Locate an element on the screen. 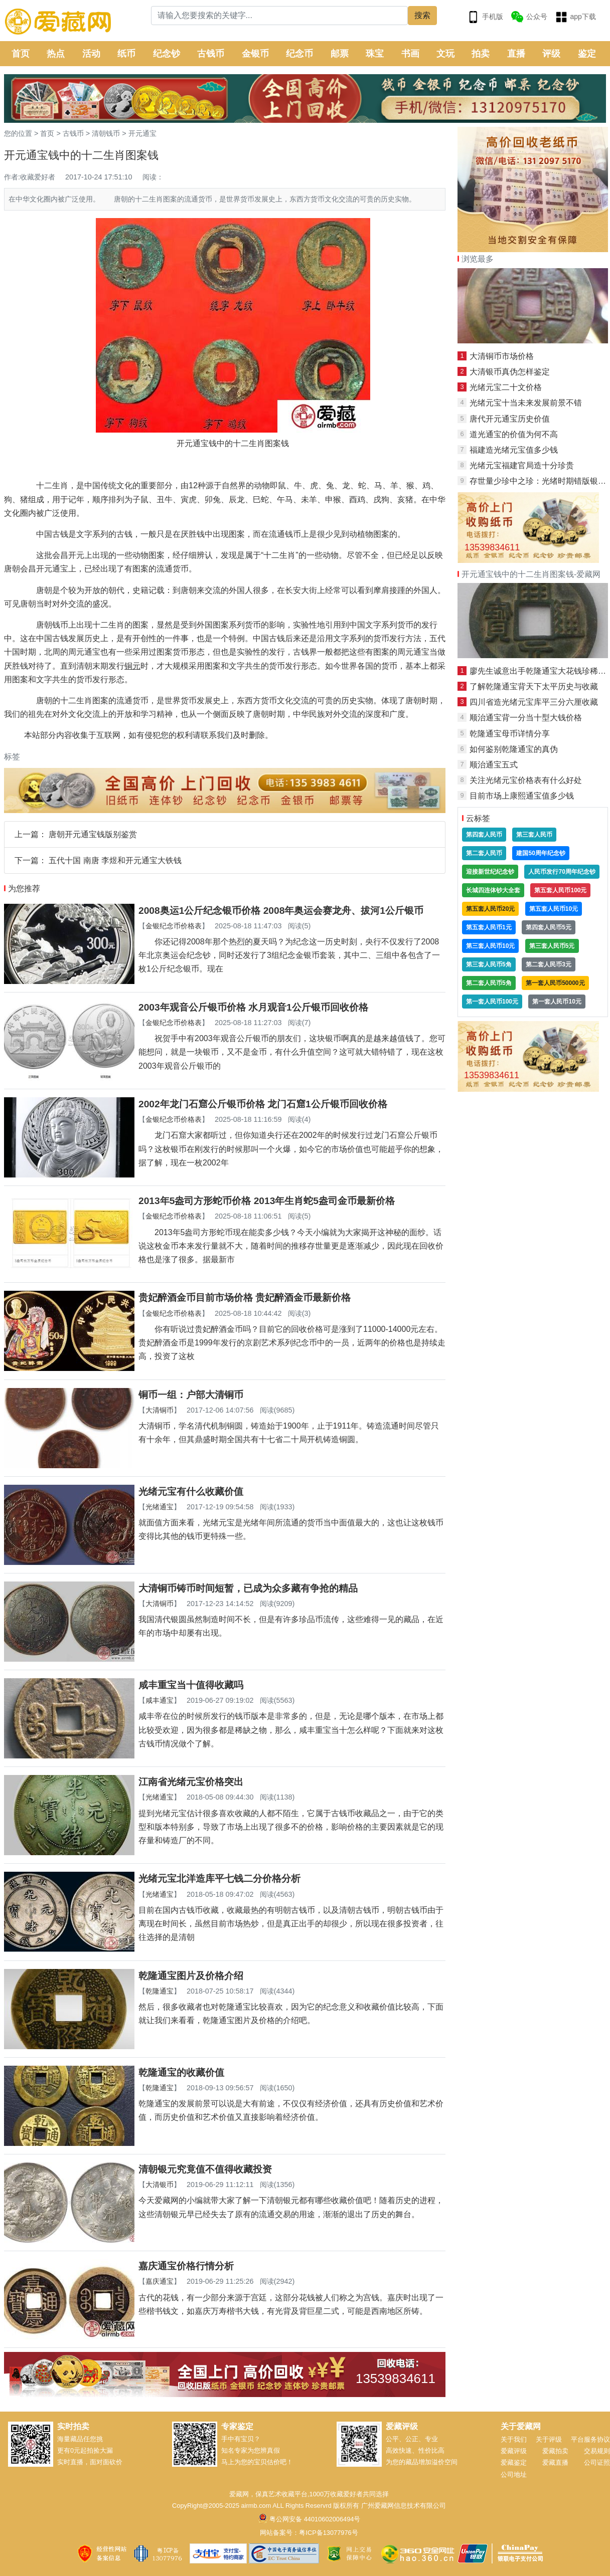 Image resolution: width=610 pixels, height=2576 pixels. 金银币 is located at coordinates (255, 54).